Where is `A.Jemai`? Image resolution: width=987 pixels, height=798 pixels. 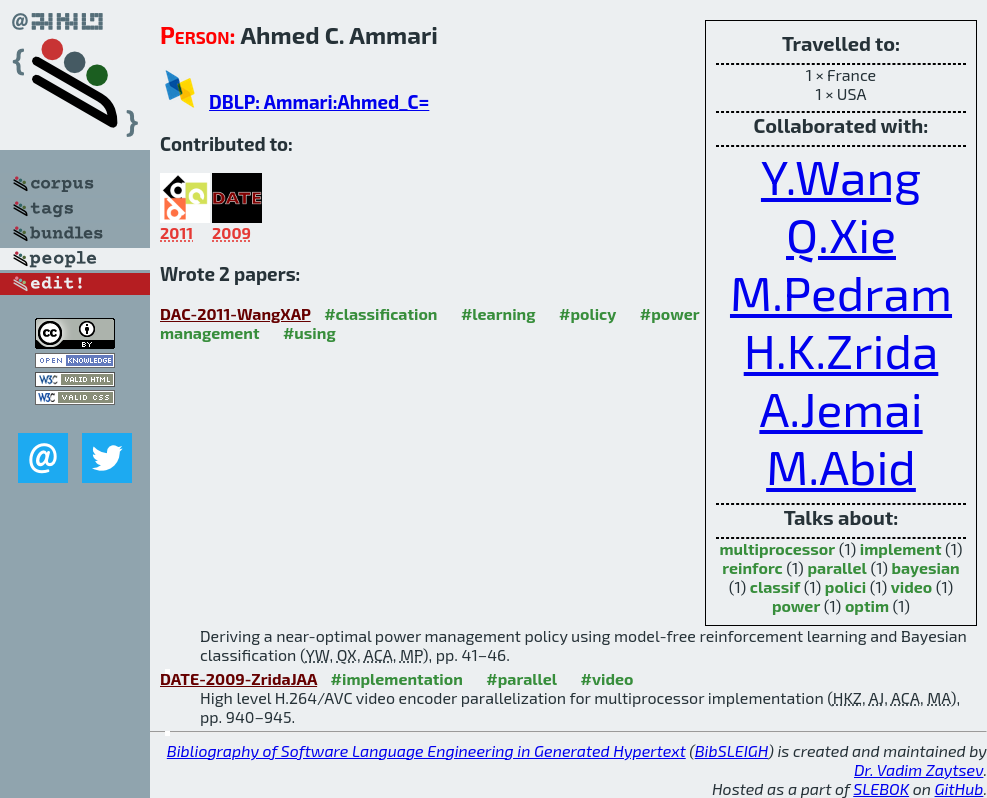
A.Jemai is located at coordinates (840, 408).